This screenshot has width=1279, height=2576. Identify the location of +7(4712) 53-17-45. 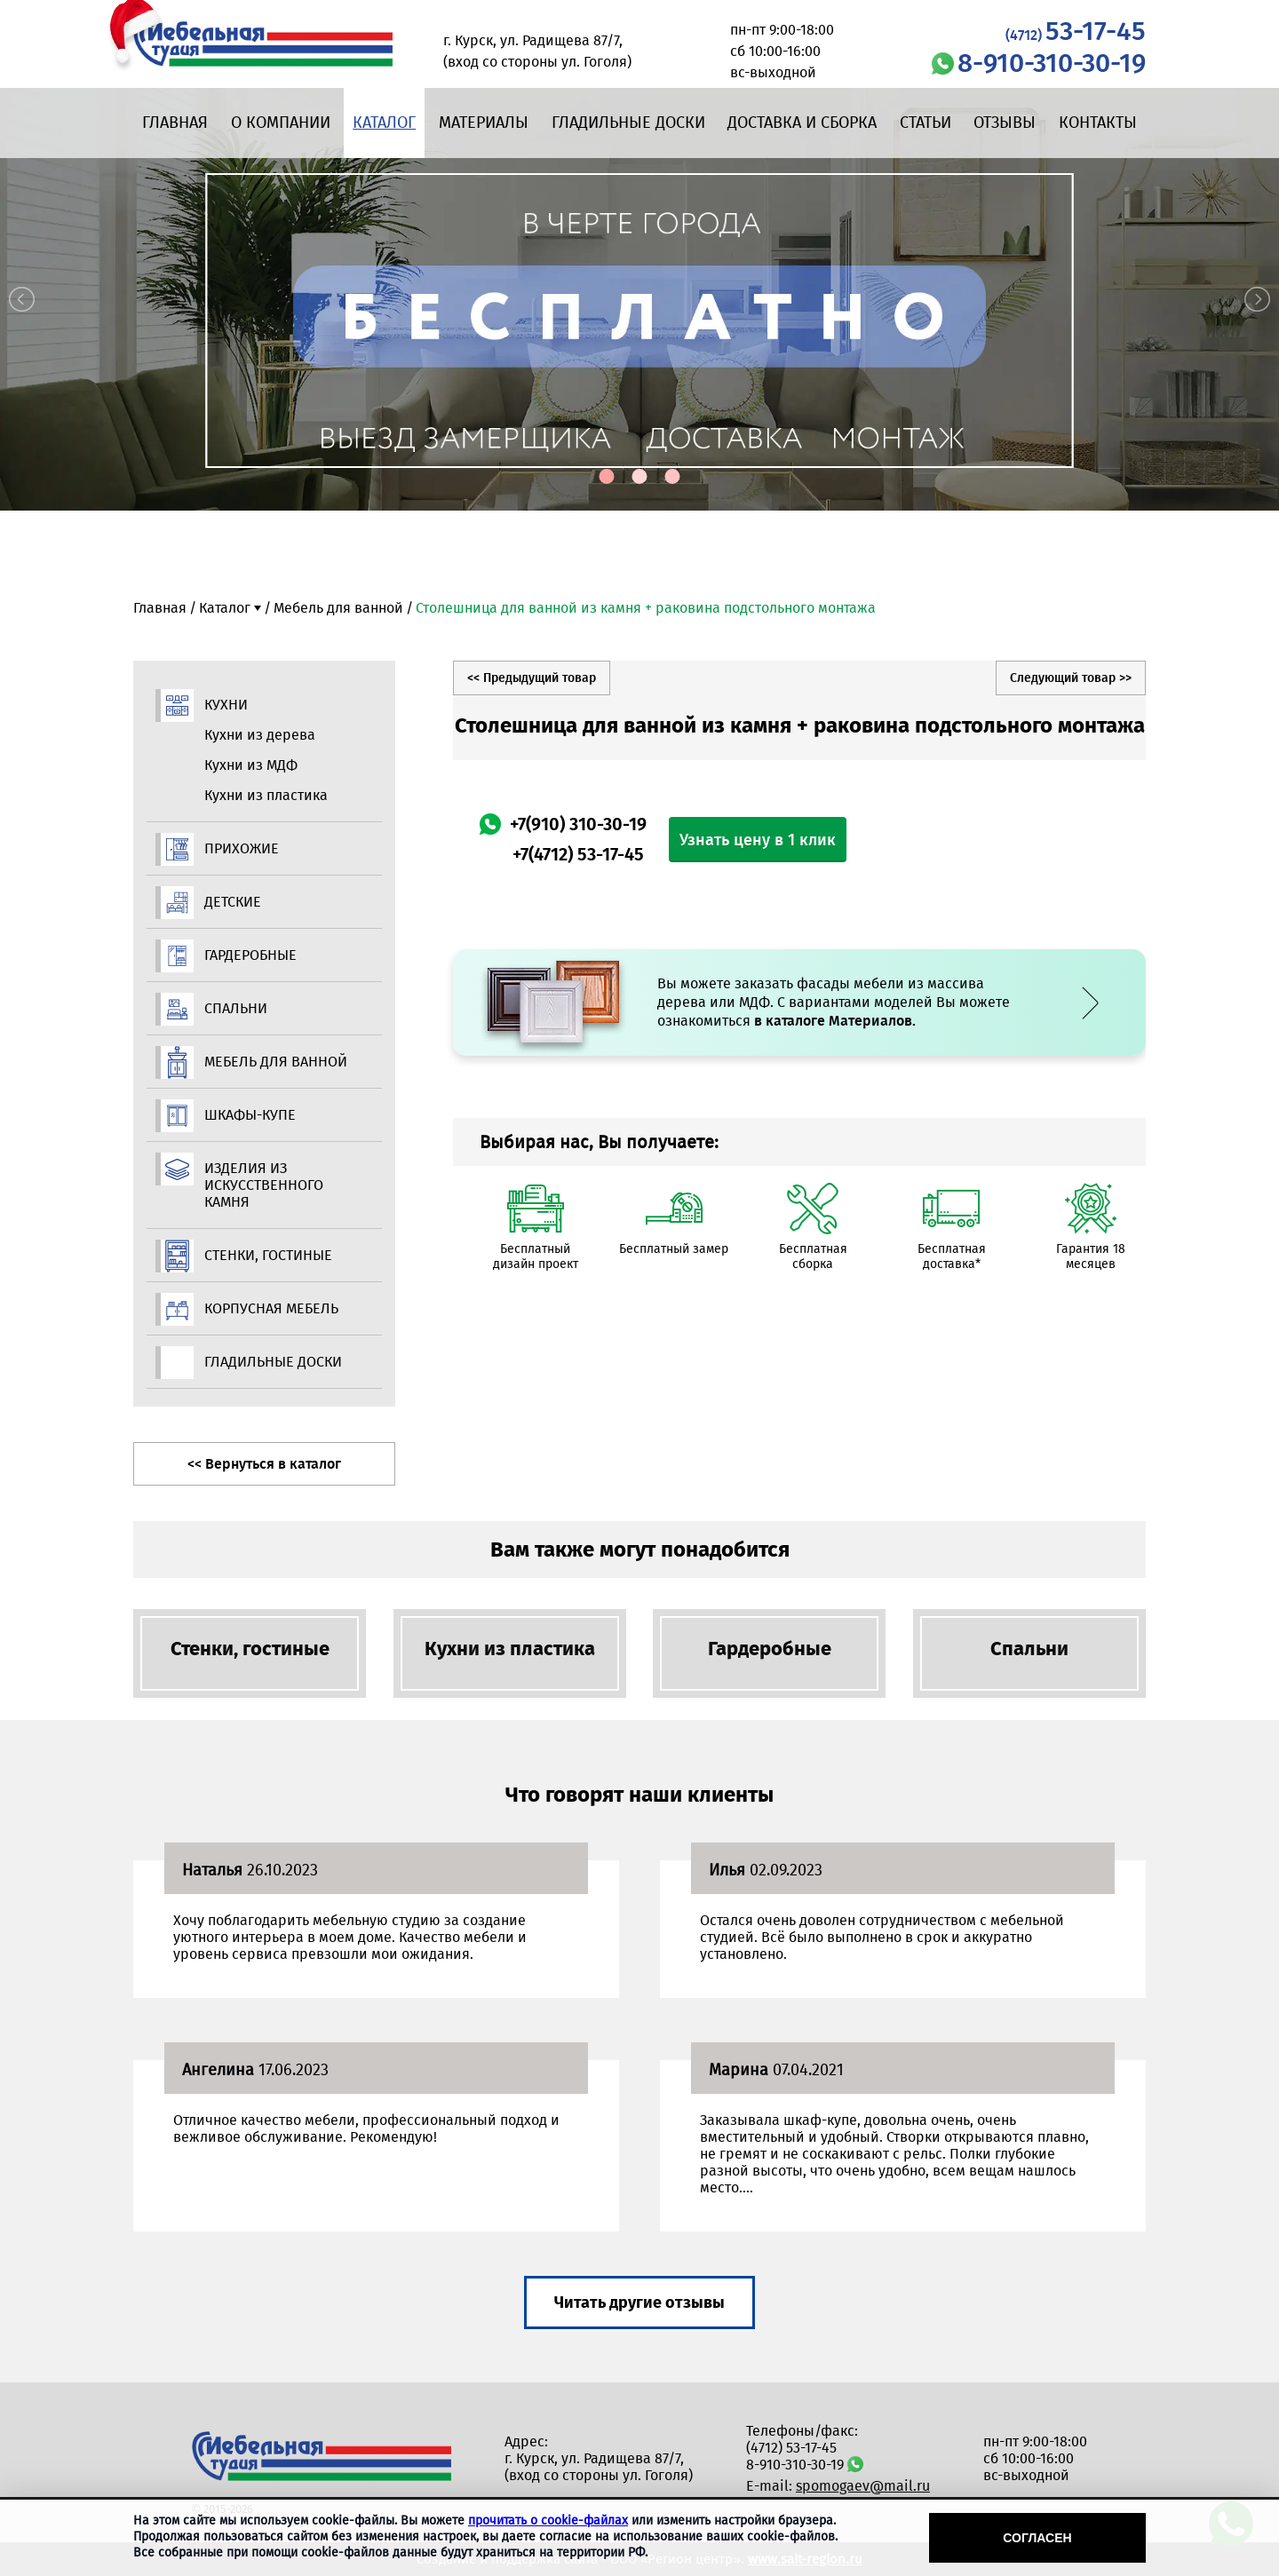
(578, 854).